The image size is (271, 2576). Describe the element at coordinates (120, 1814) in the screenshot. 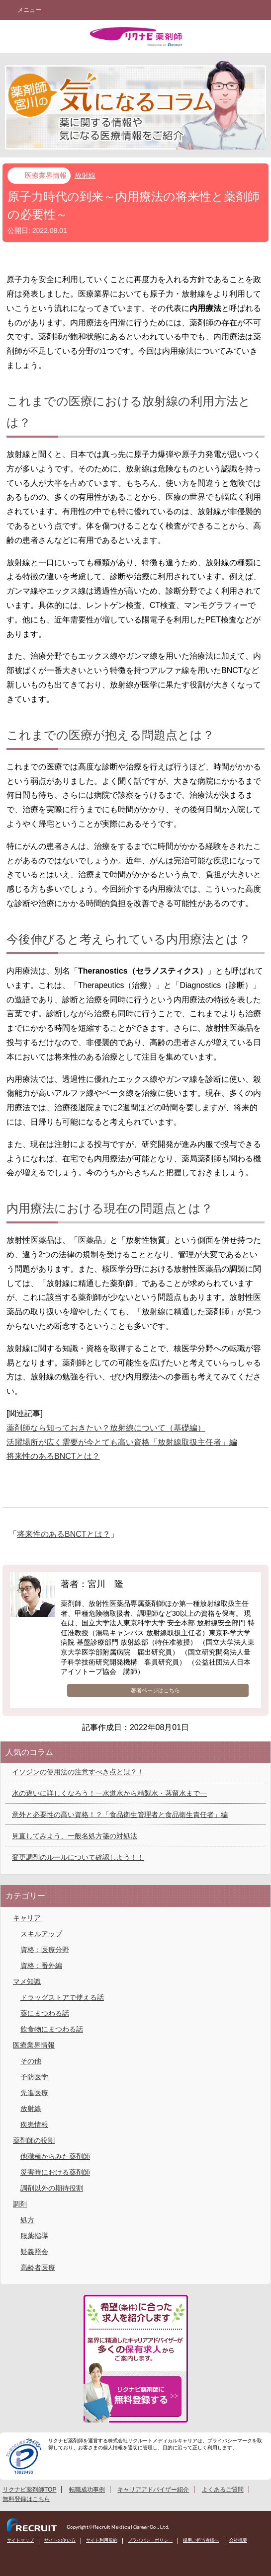

I see `意外と必要性の高い資格！？「食品衛生管理者と食品衛生責任者」編` at that location.